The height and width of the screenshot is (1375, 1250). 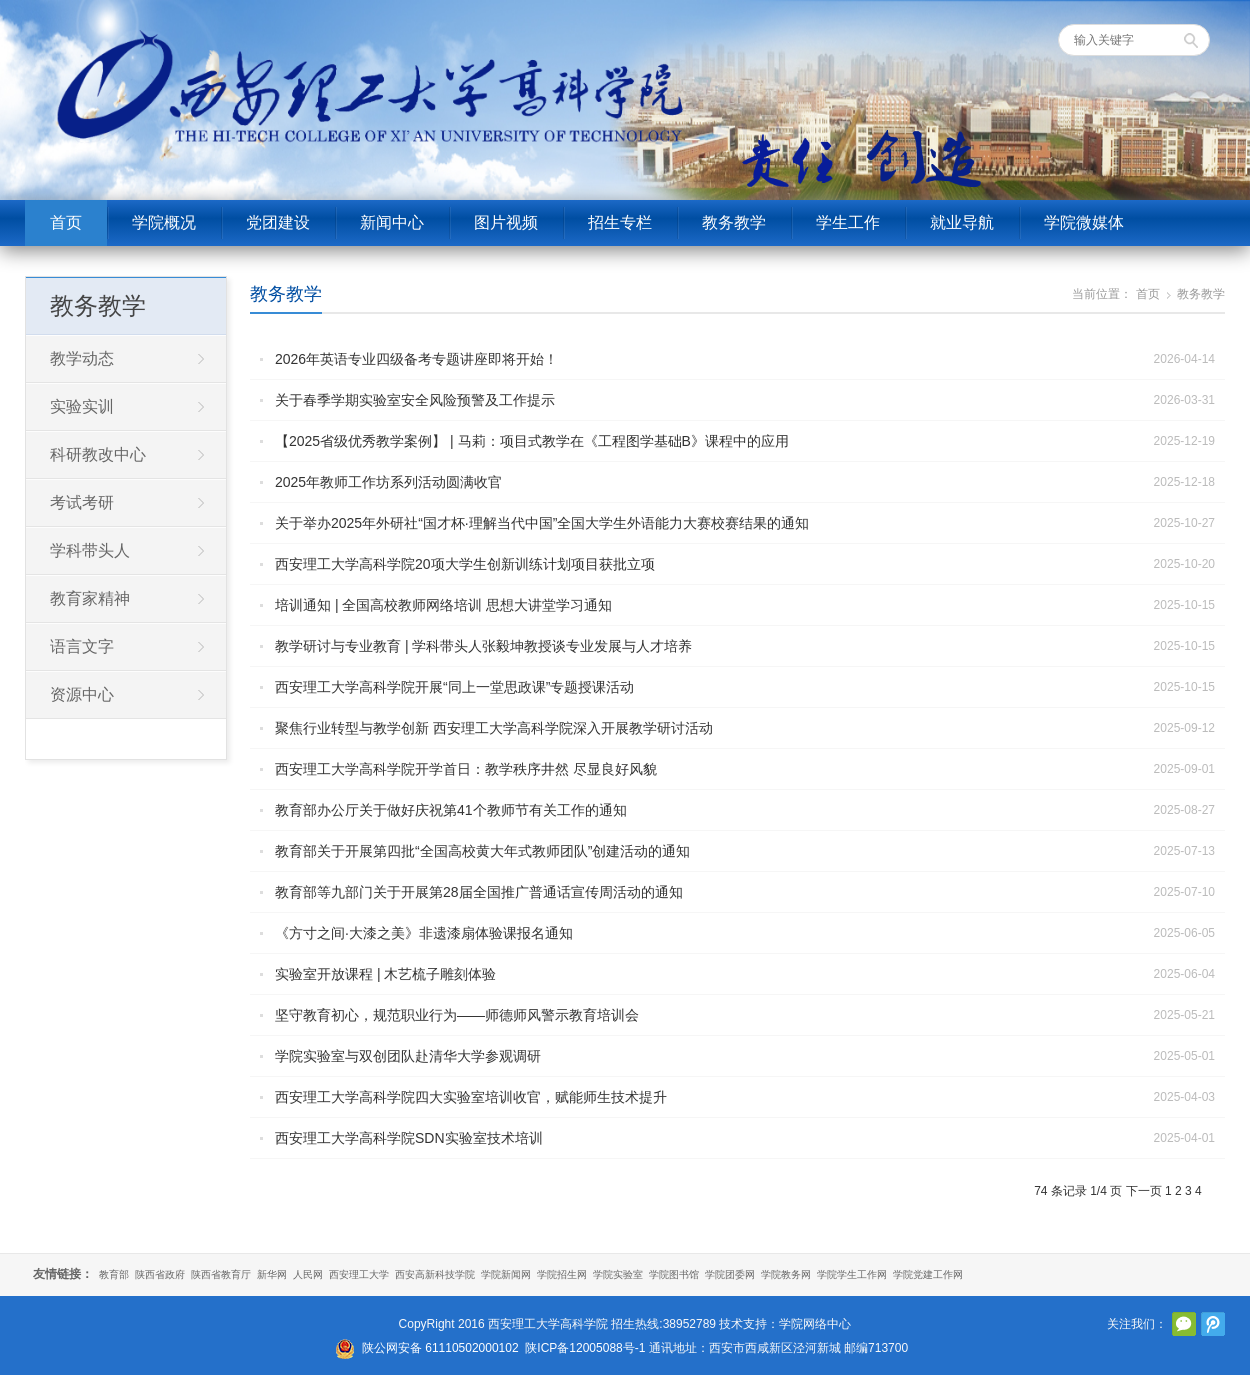 What do you see at coordinates (272, 1274) in the screenshot?
I see `新华网` at bounding box center [272, 1274].